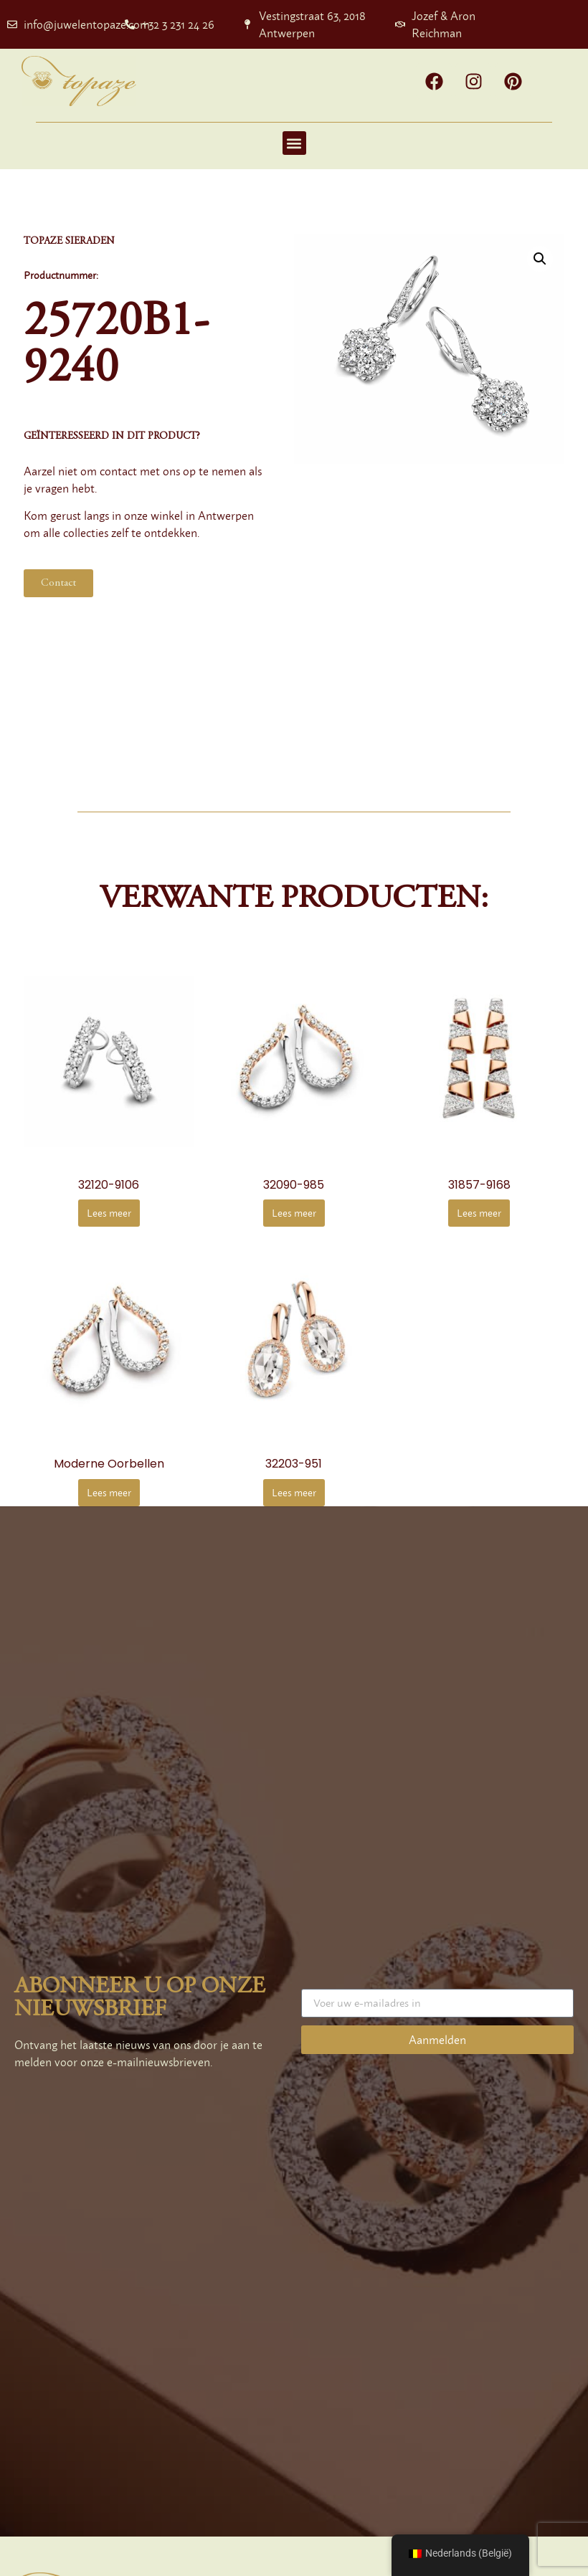 The image size is (588, 2576). Describe the element at coordinates (294, 1213) in the screenshot. I see `Lees meer [Meer informatie over '32090-985']` at that location.